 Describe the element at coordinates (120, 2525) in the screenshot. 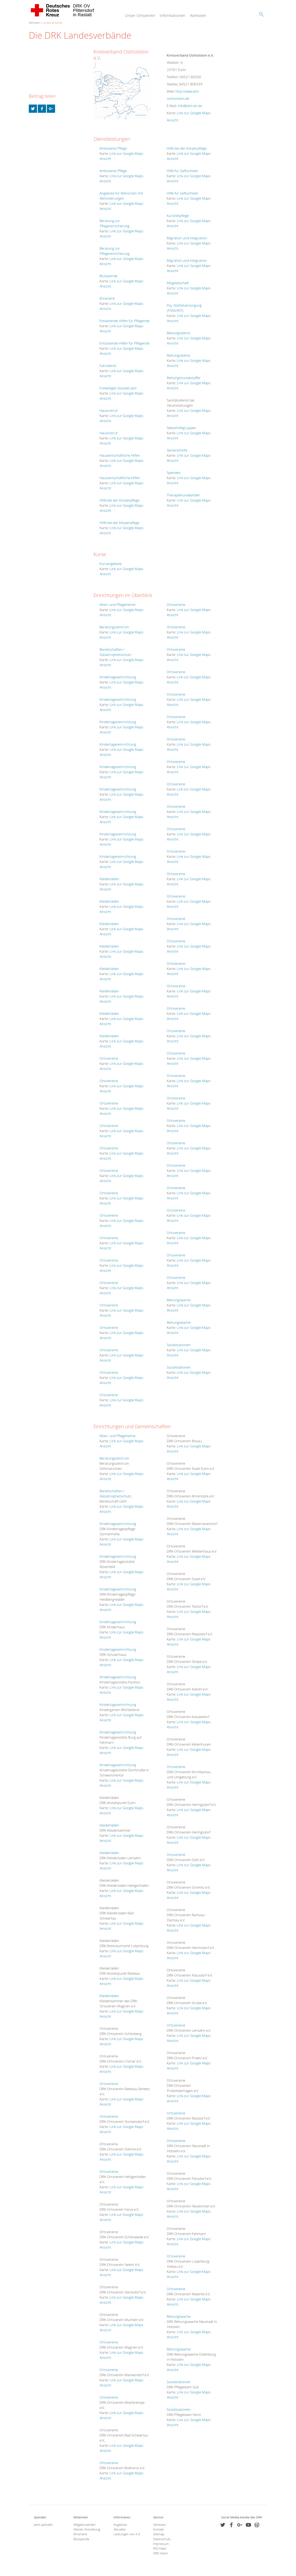

I see `Angebote` at that location.